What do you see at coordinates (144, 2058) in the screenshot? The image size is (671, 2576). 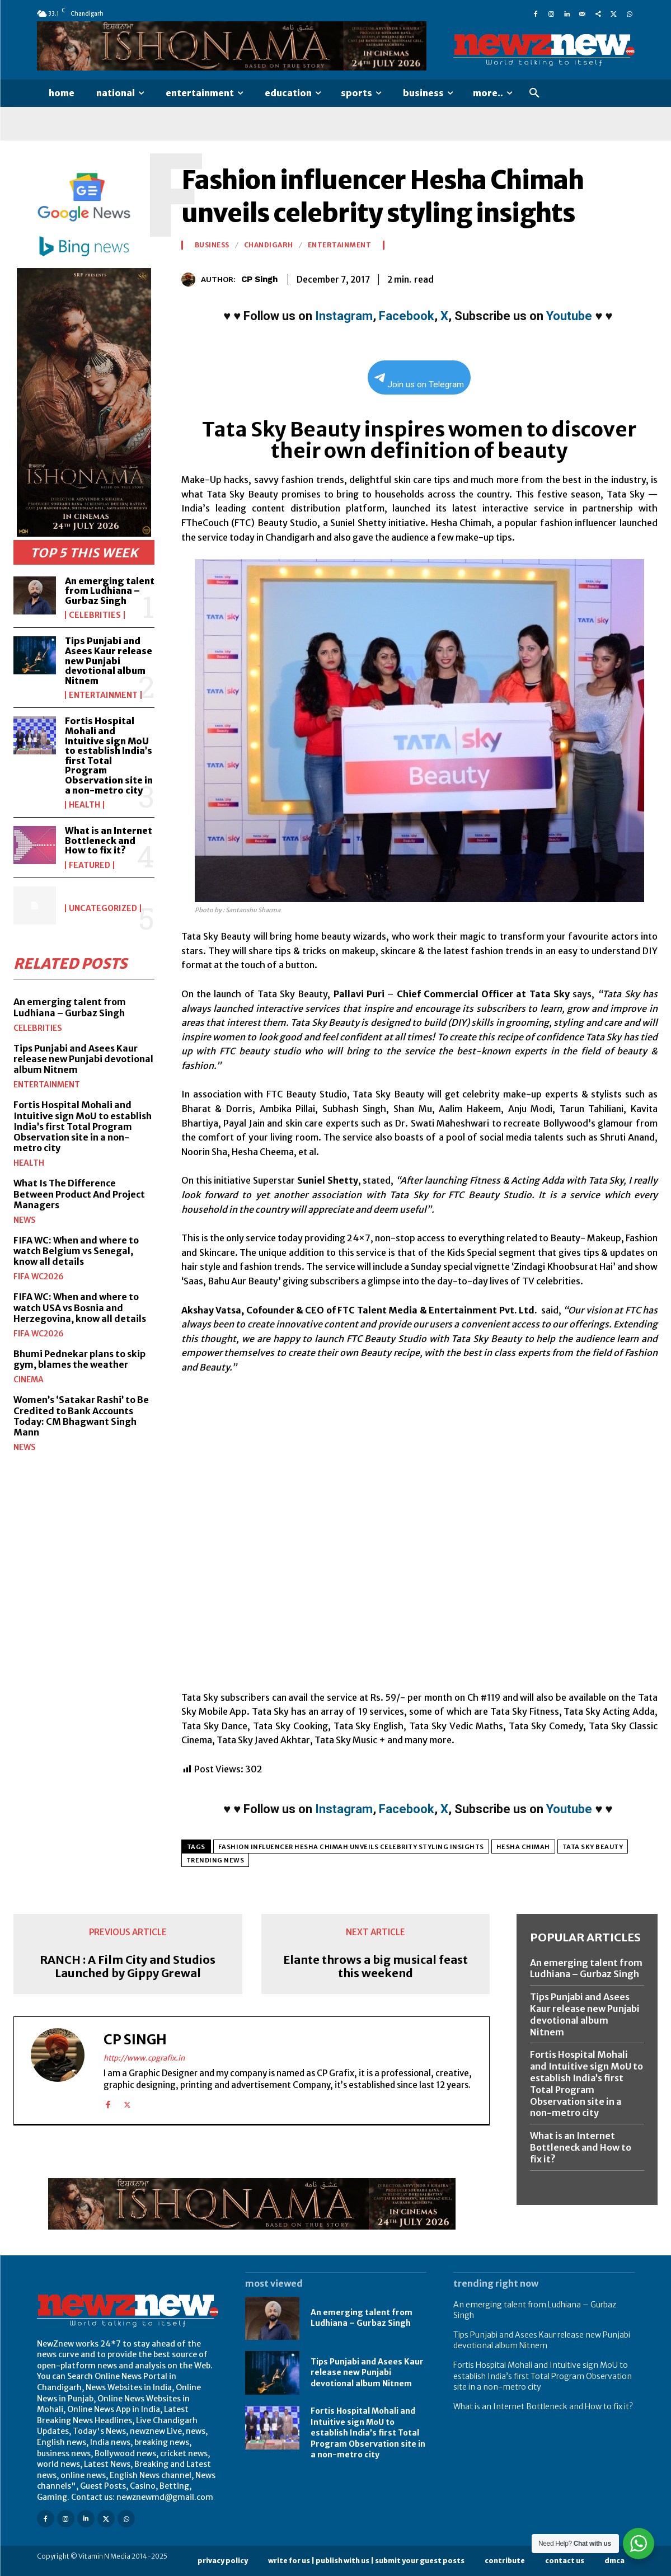 I see `http://www.cpgrafix.in` at bounding box center [144, 2058].